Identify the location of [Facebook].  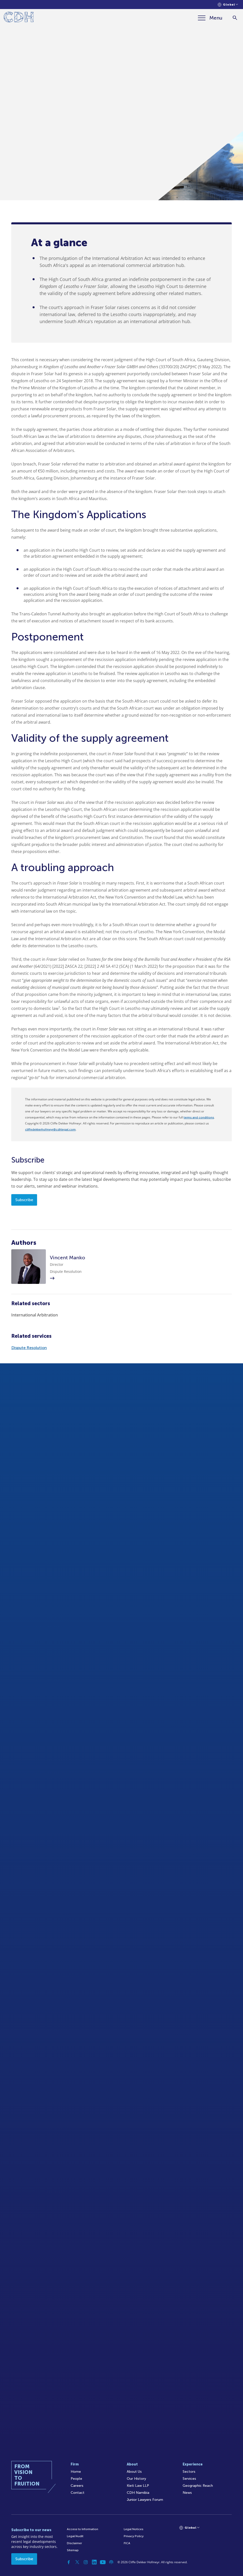
(69, 2562).